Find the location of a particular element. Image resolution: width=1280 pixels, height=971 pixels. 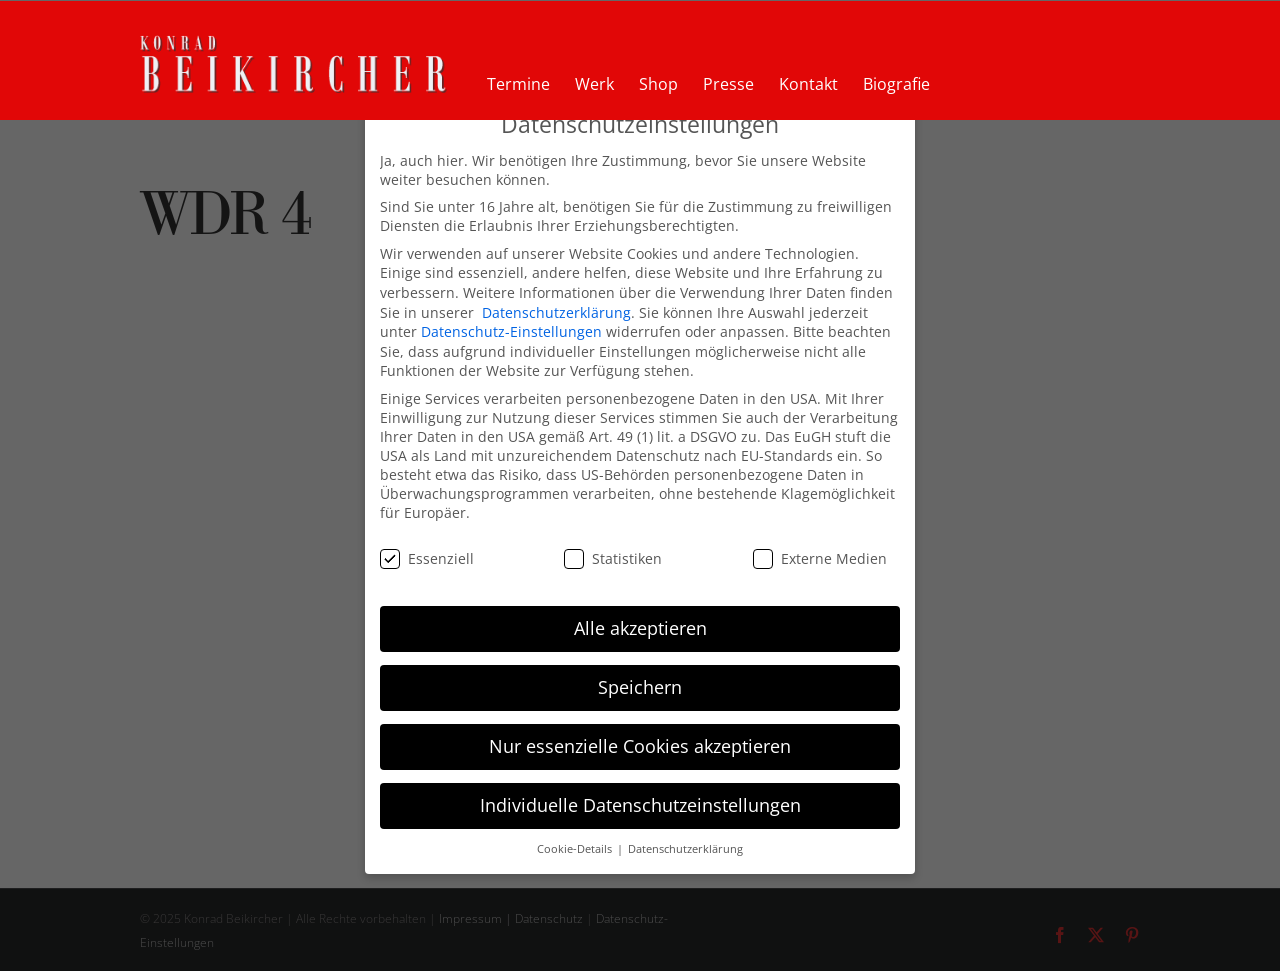

Externe Medien is located at coordinates (820, 547).